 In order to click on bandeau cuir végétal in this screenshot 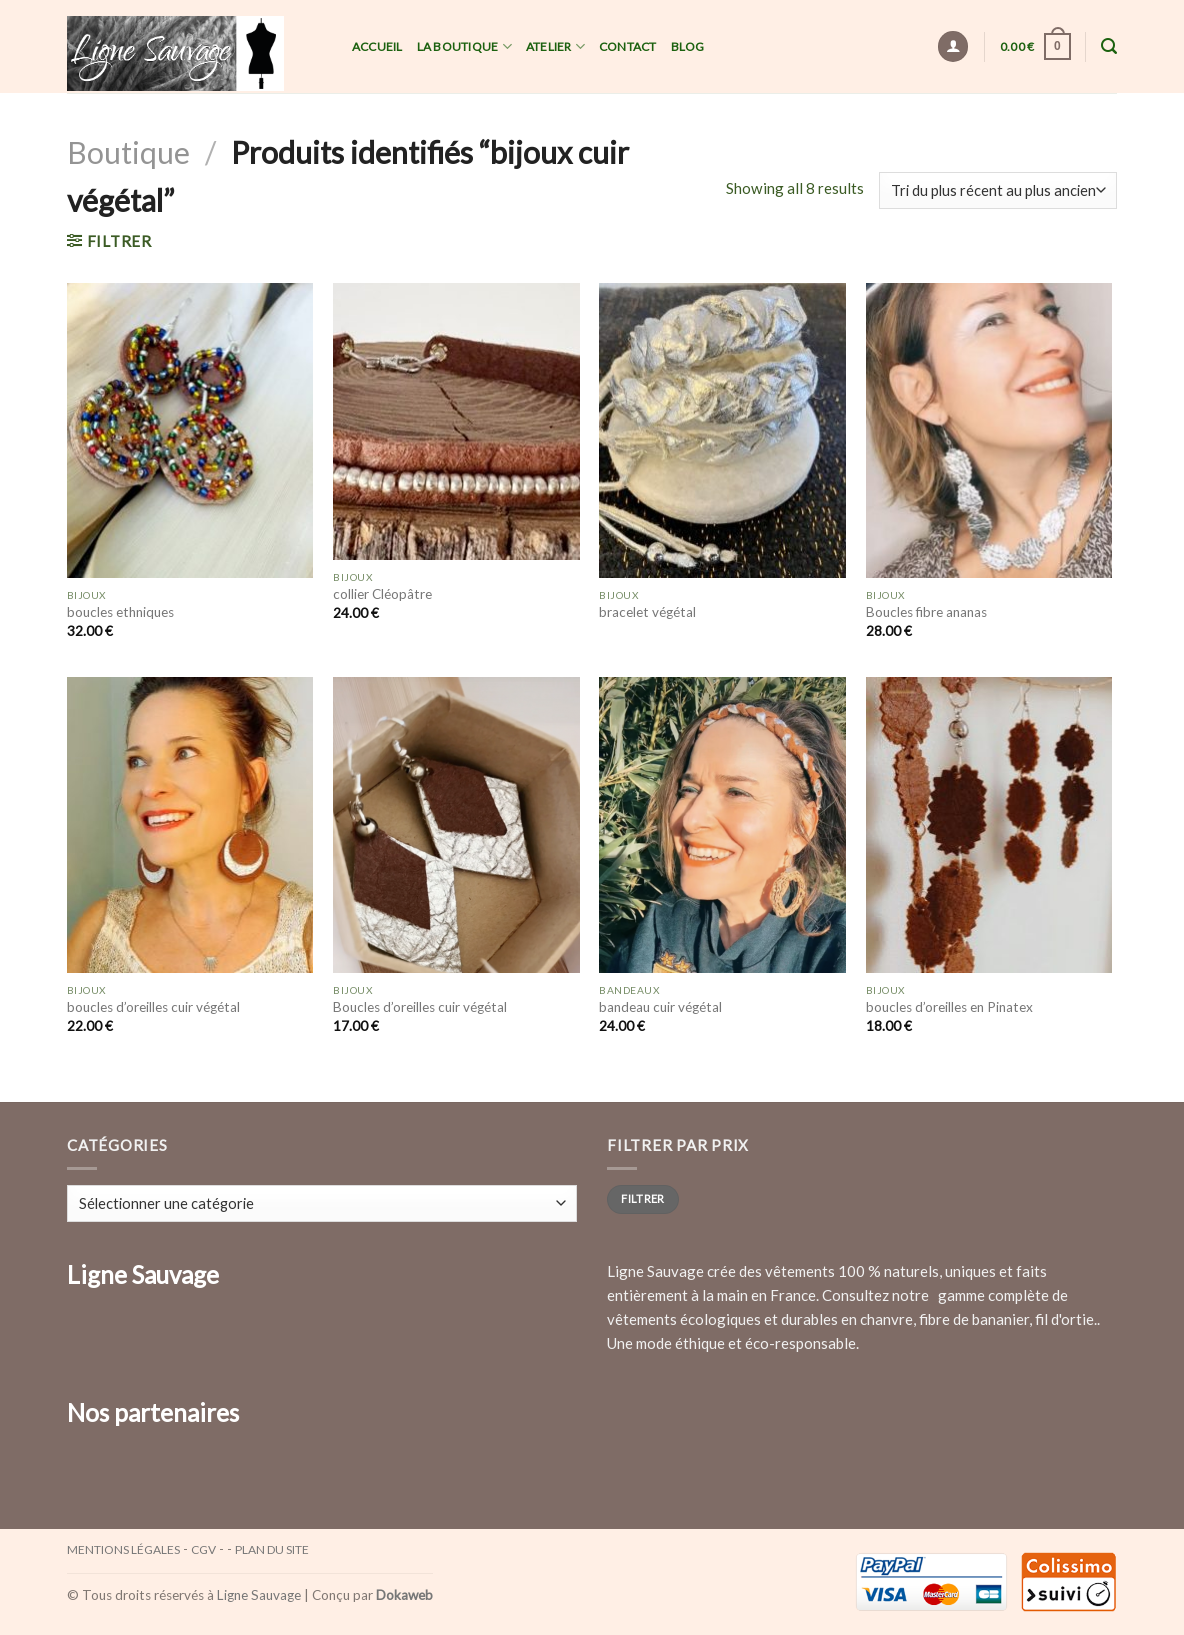, I will do `click(660, 1007)`.